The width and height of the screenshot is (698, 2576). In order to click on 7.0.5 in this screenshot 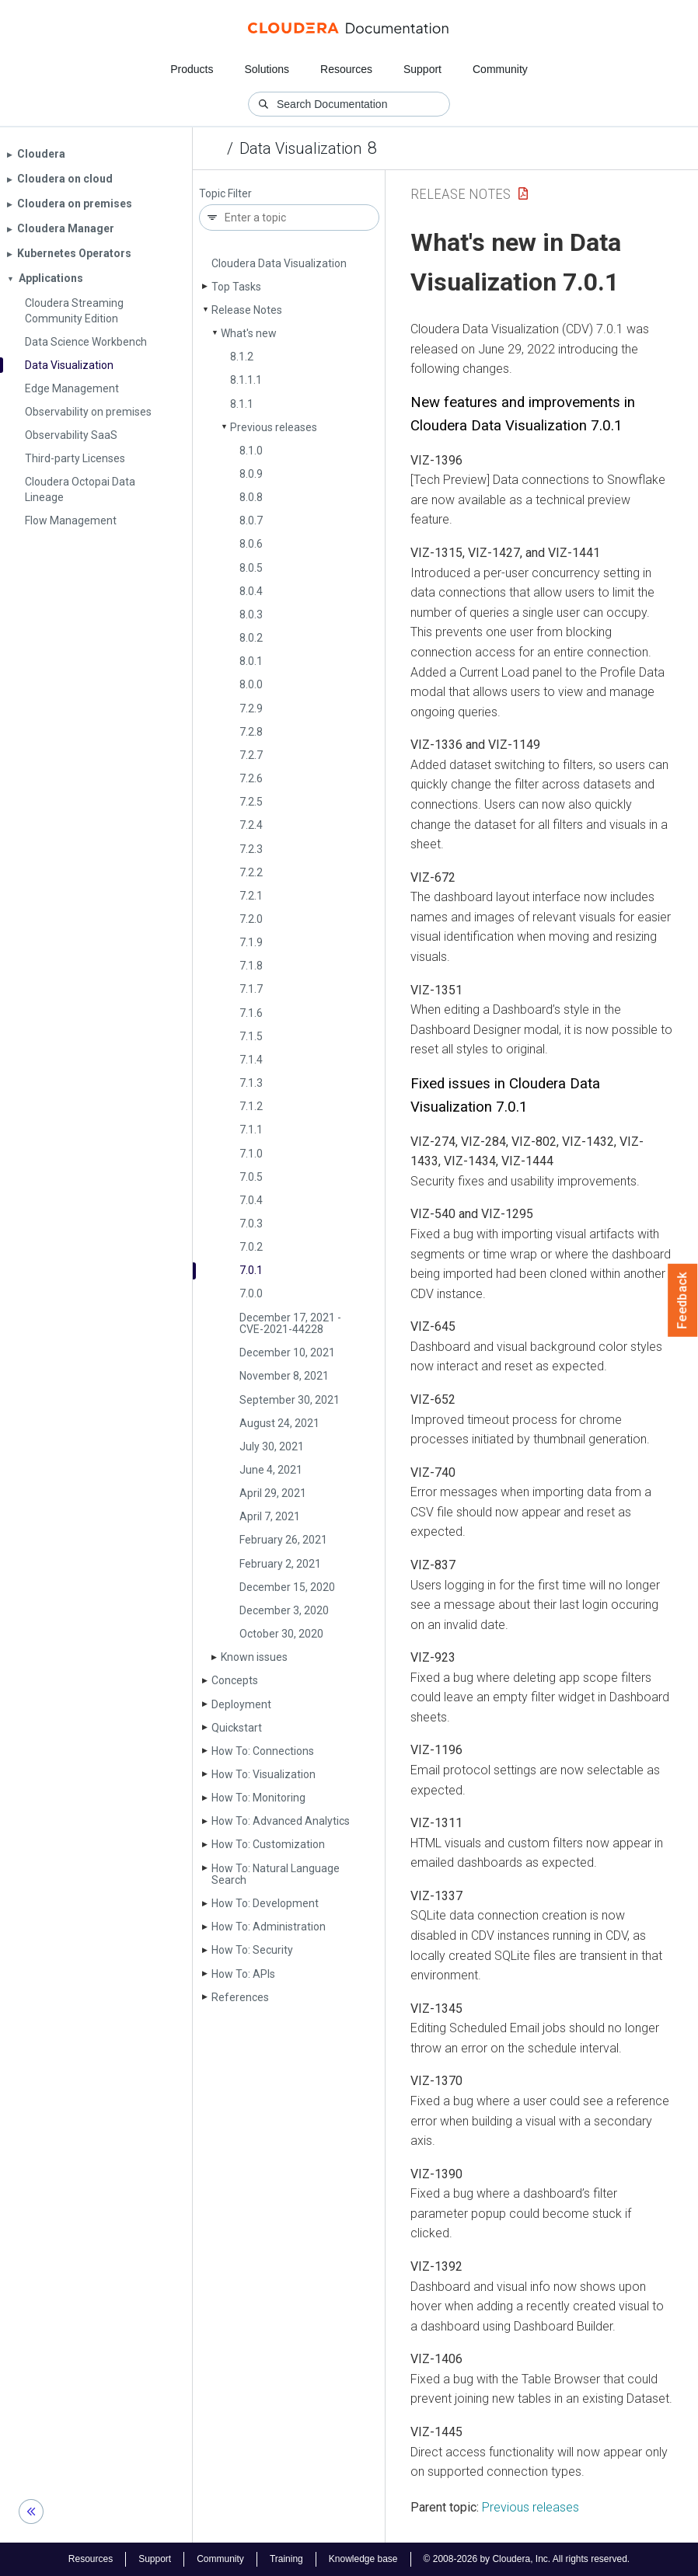, I will do `click(251, 1177)`.